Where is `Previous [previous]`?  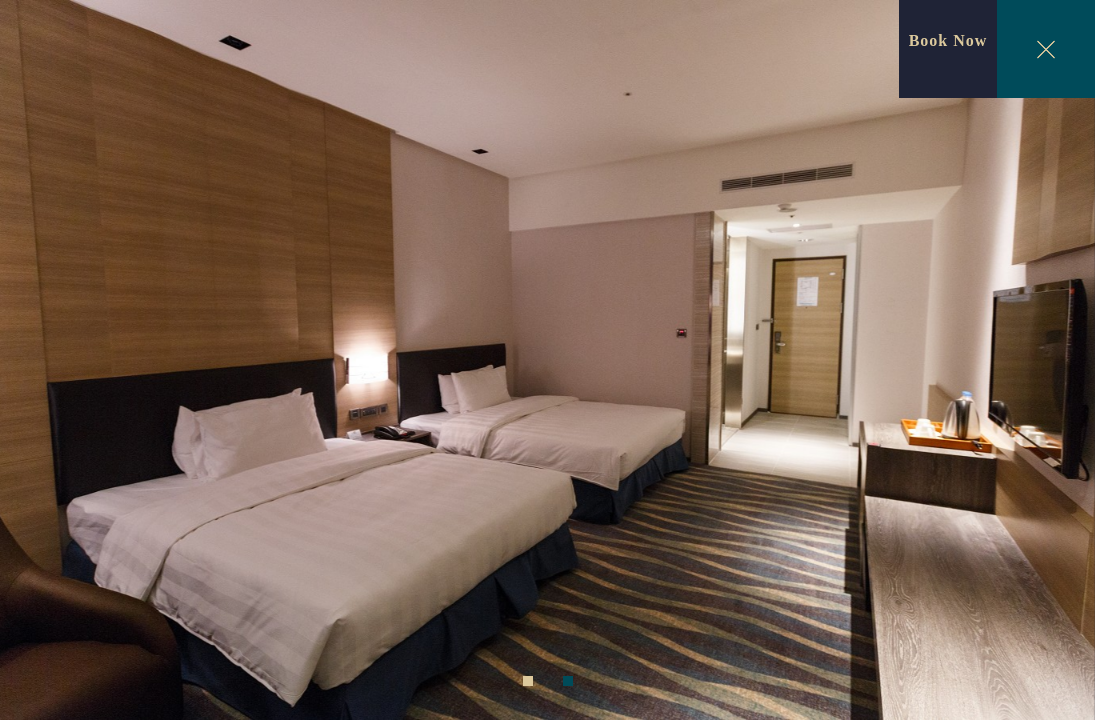 Previous [previous] is located at coordinates (40, 363).